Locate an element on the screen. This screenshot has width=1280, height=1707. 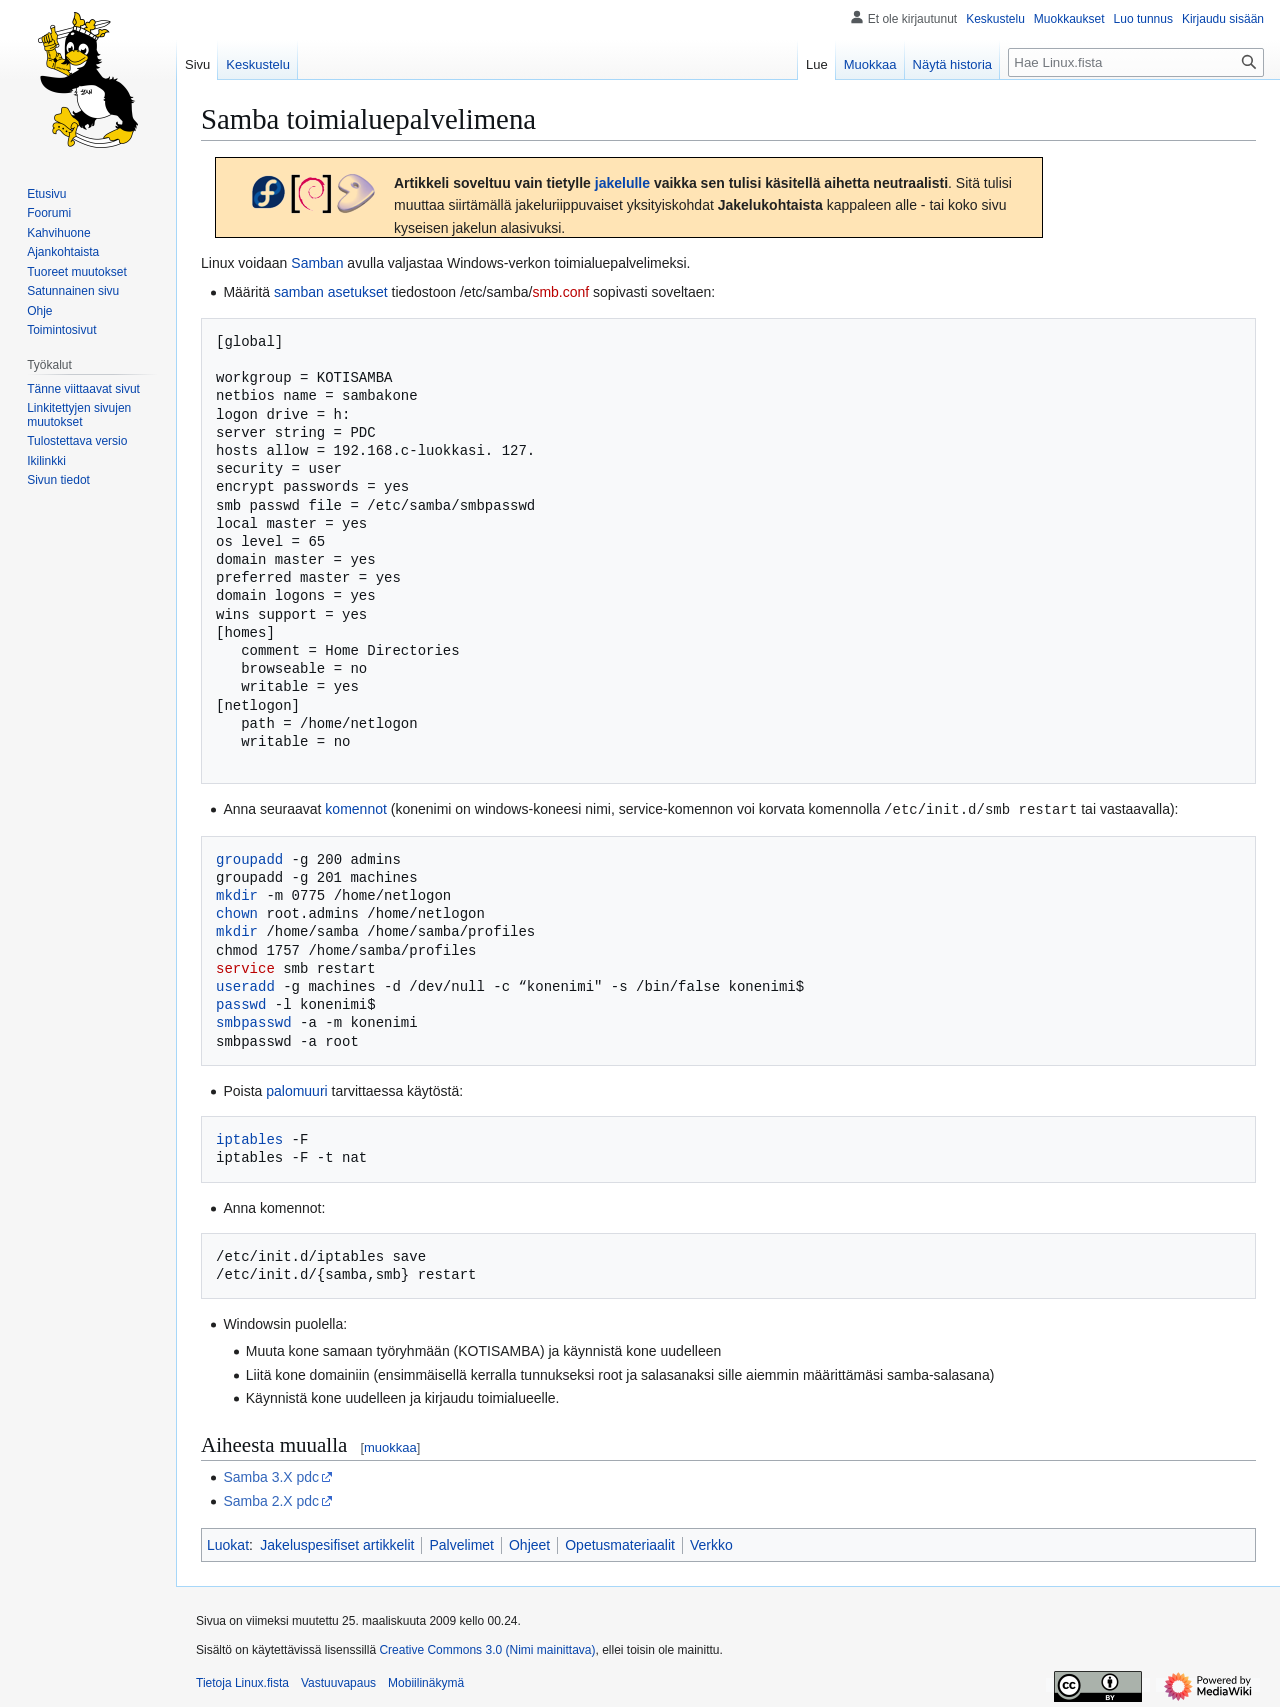
asetukset is located at coordinates (358, 292).